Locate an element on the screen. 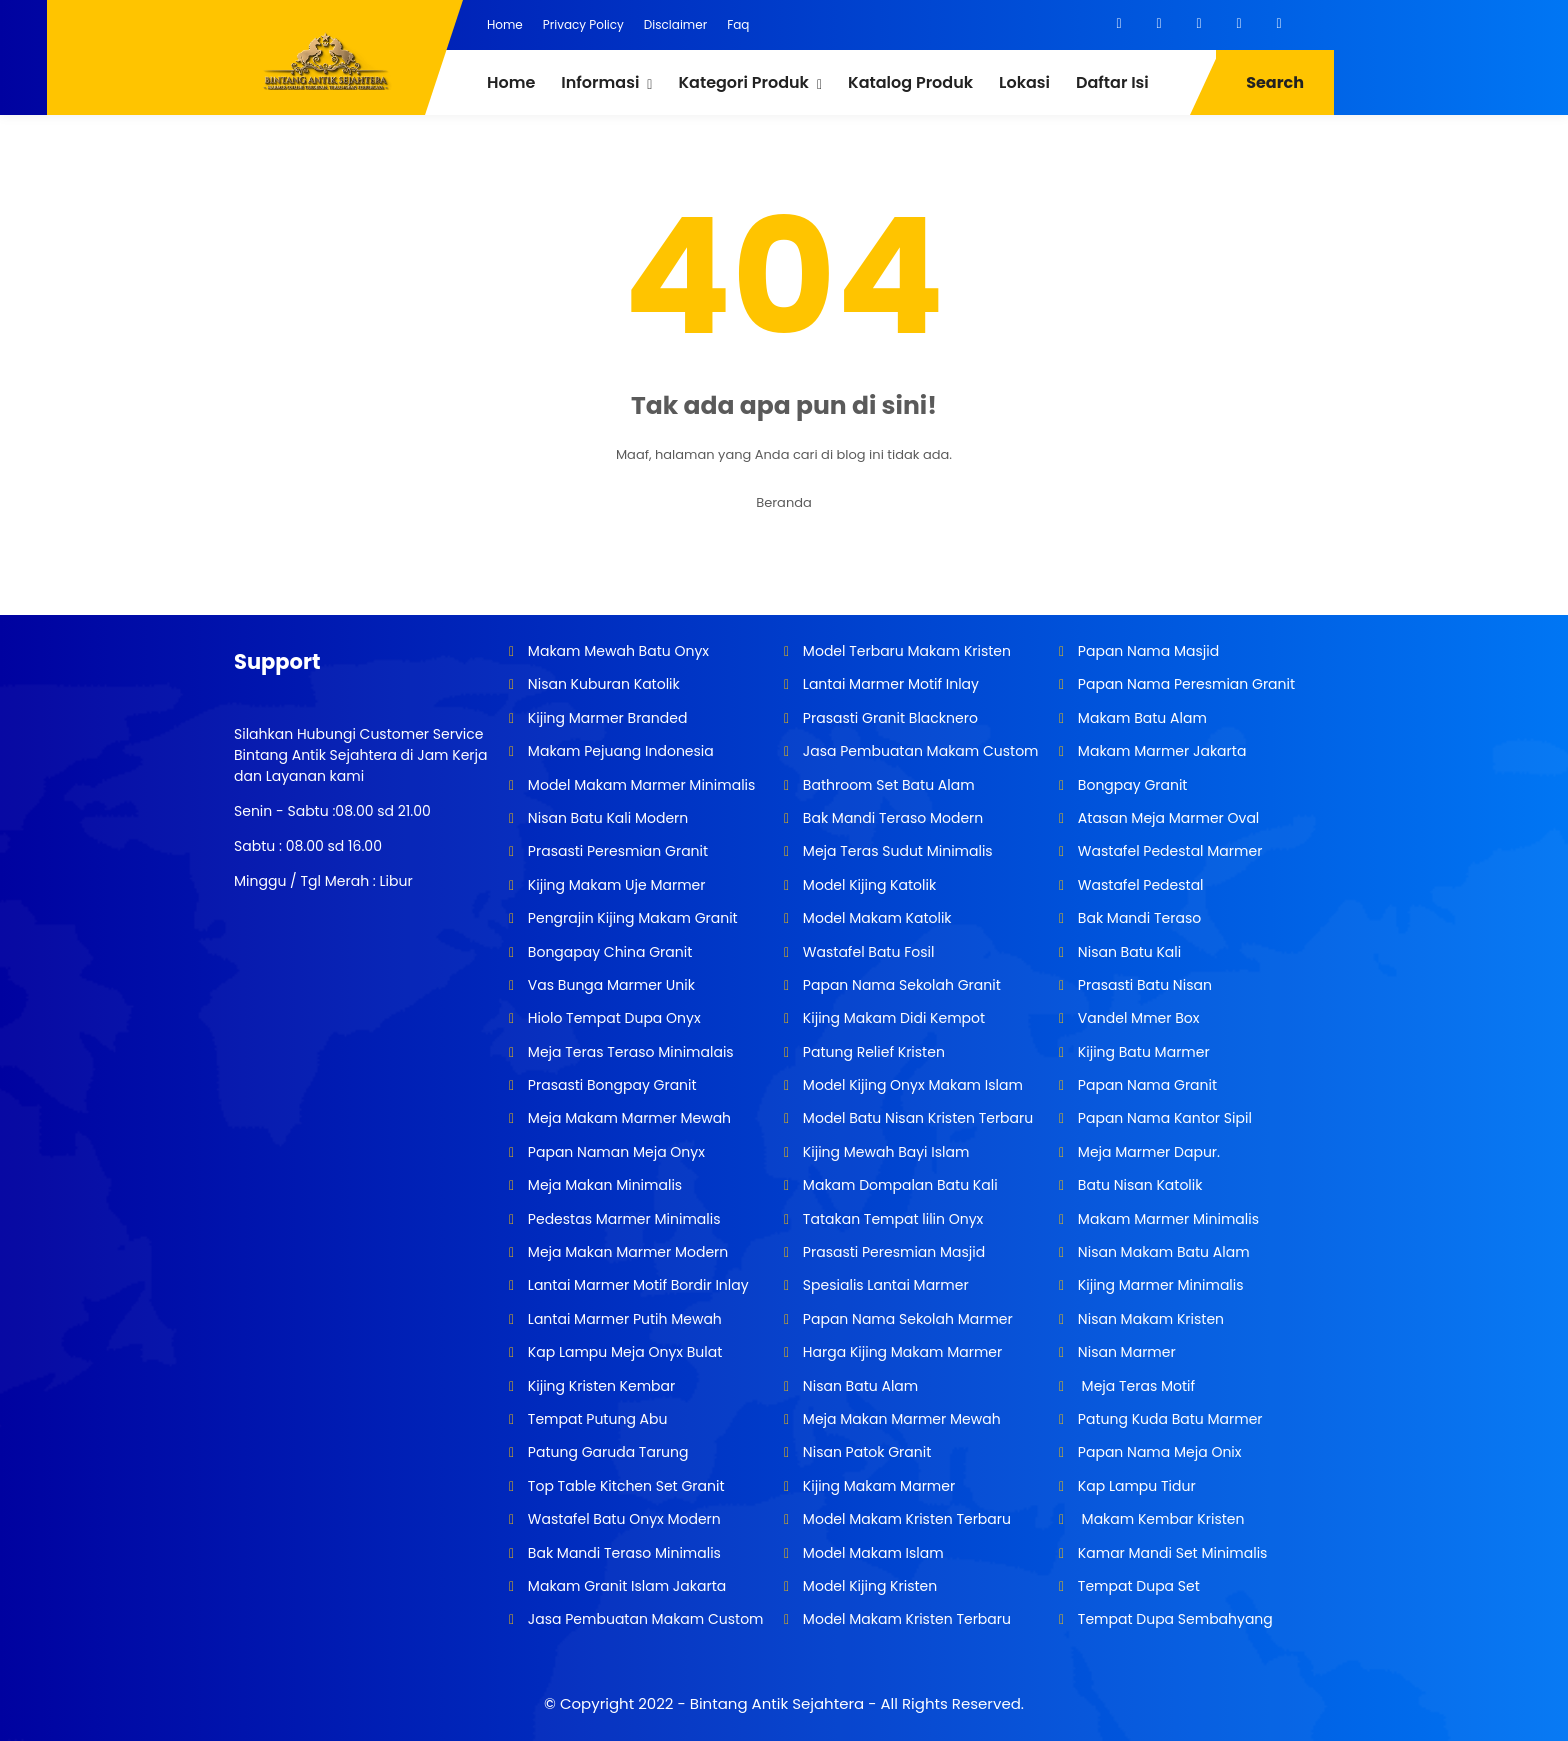 The width and height of the screenshot is (1568, 1741). Patung Garuda Tarung is located at coordinates (606, 1452).